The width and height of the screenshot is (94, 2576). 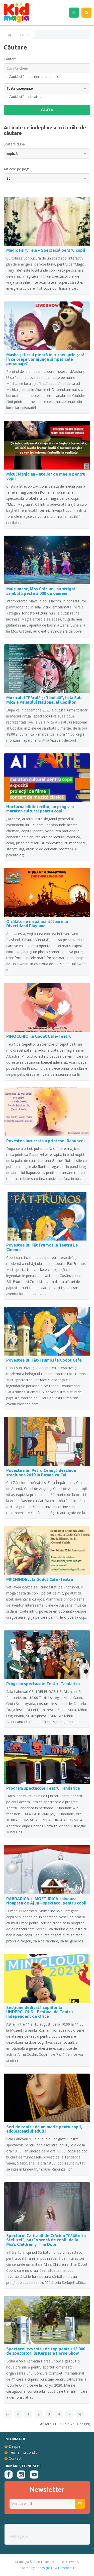 I want to click on Articole pe pag:, so click(x=16, y=169).